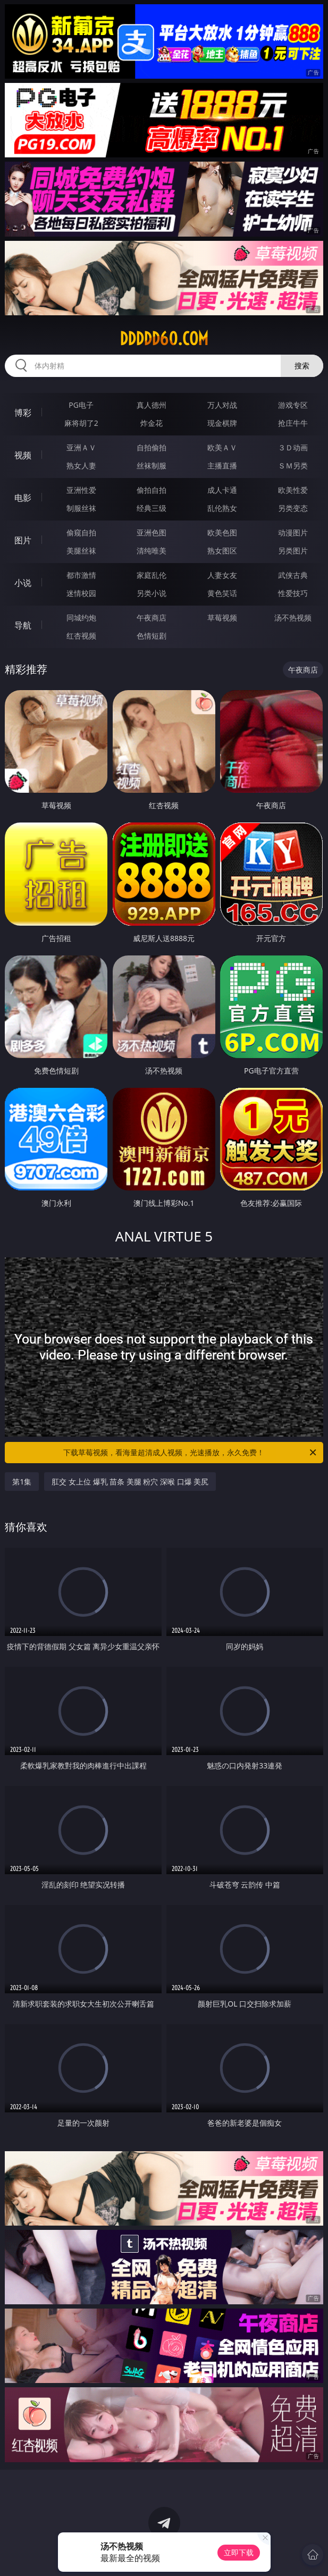 Image resolution: width=328 pixels, height=2576 pixels. Describe the element at coordinates (81, 617) in the screenshot. I see `同城约炮` at that location.